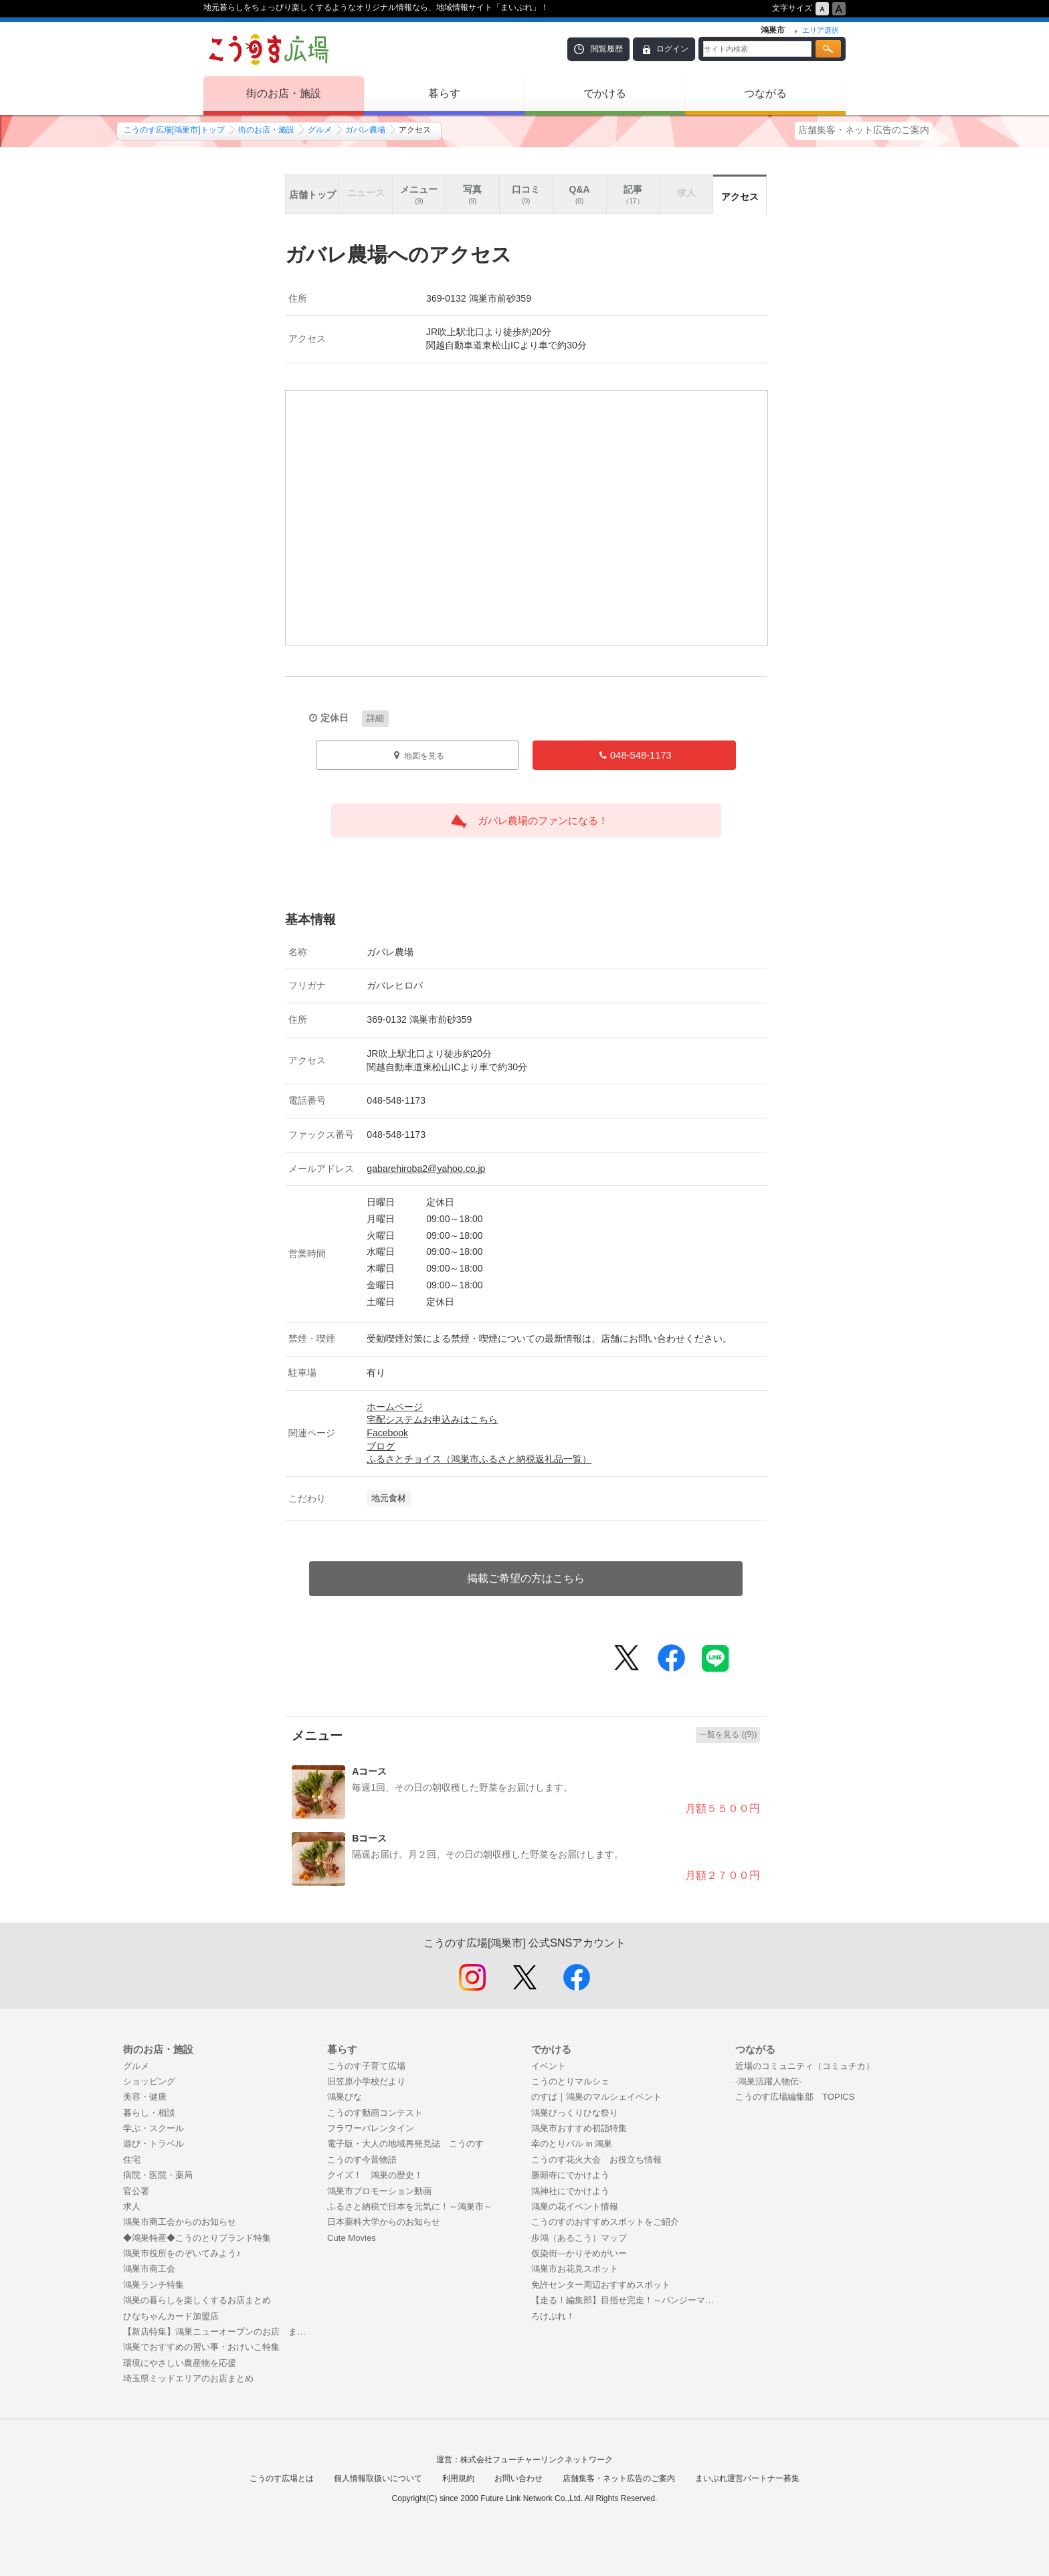 The height and width of the screenshot is (2576, 1049). Describe the element at coordinates (366, 2081) in the screenshot. I see `旧笠原小学校だより` at that location.